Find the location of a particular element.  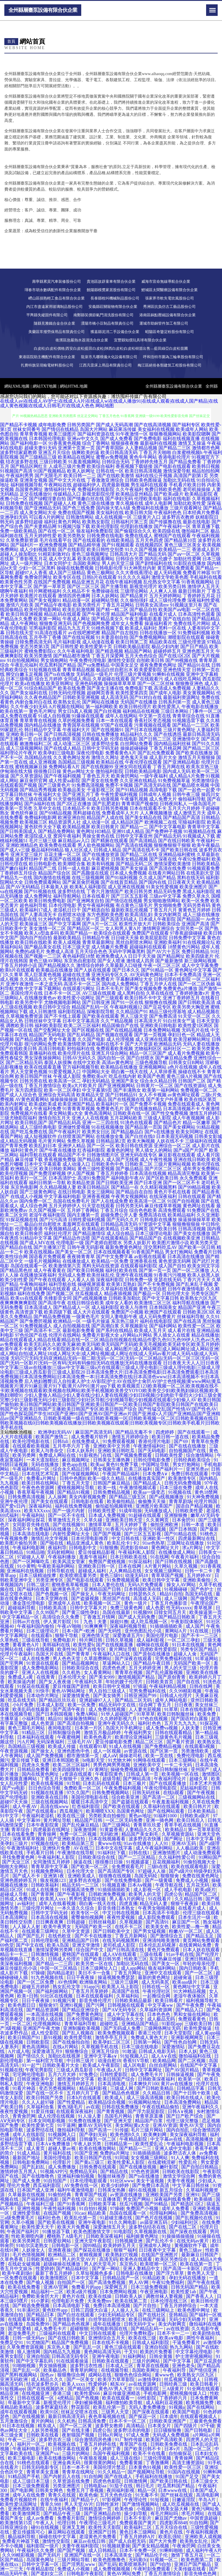

美国伦理电影在线 is located at coordinates (90, 1797).